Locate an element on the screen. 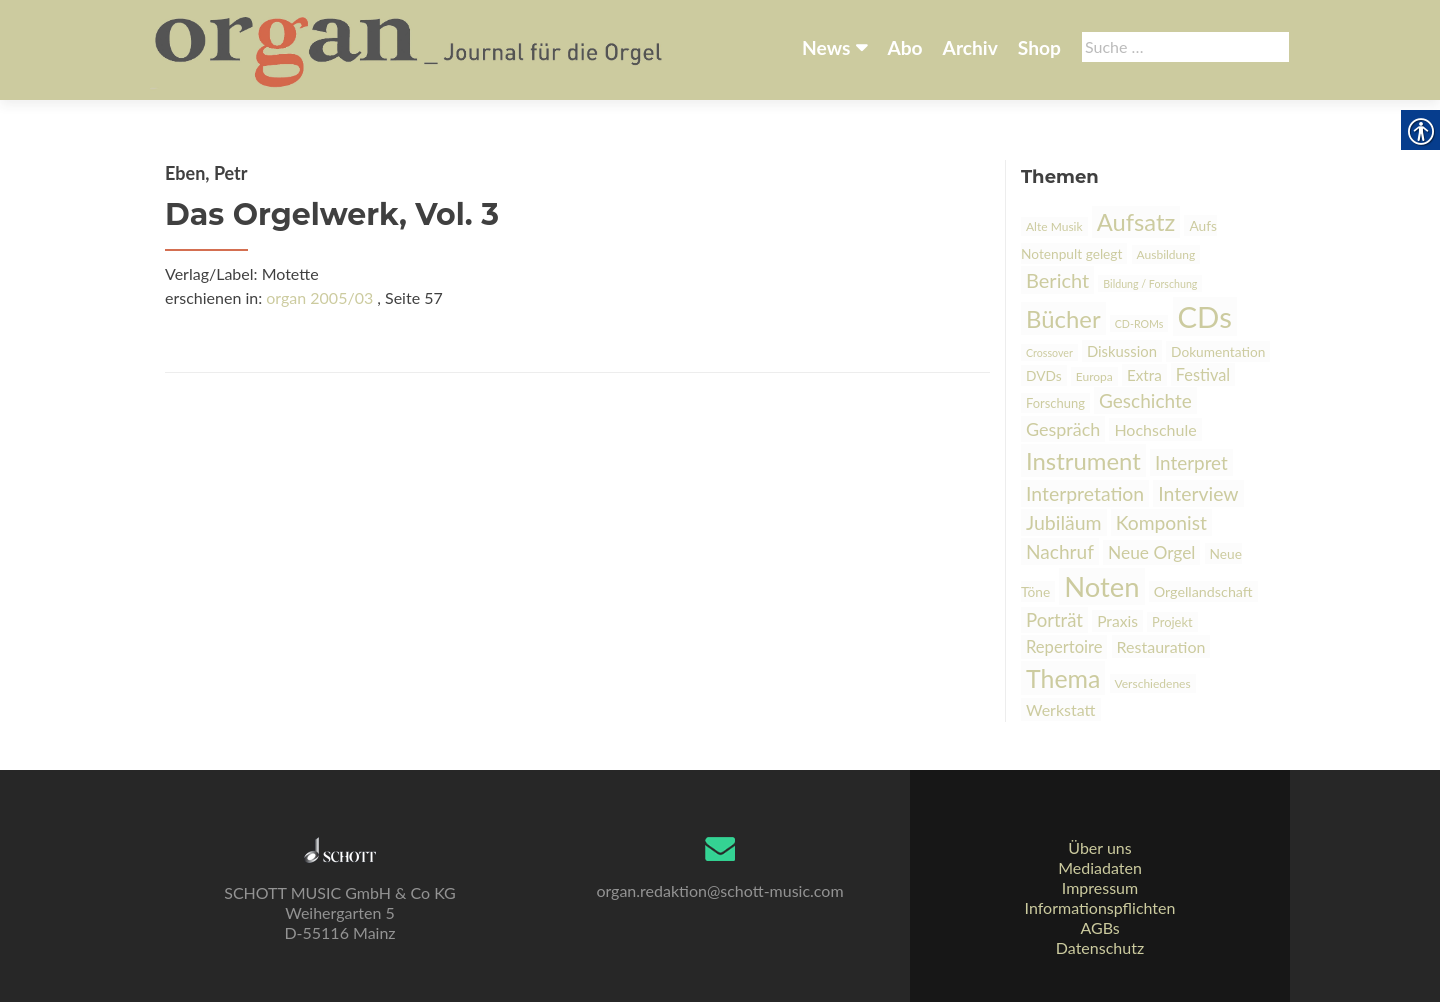  Noten [link] is located at coordinates (1101, 586).